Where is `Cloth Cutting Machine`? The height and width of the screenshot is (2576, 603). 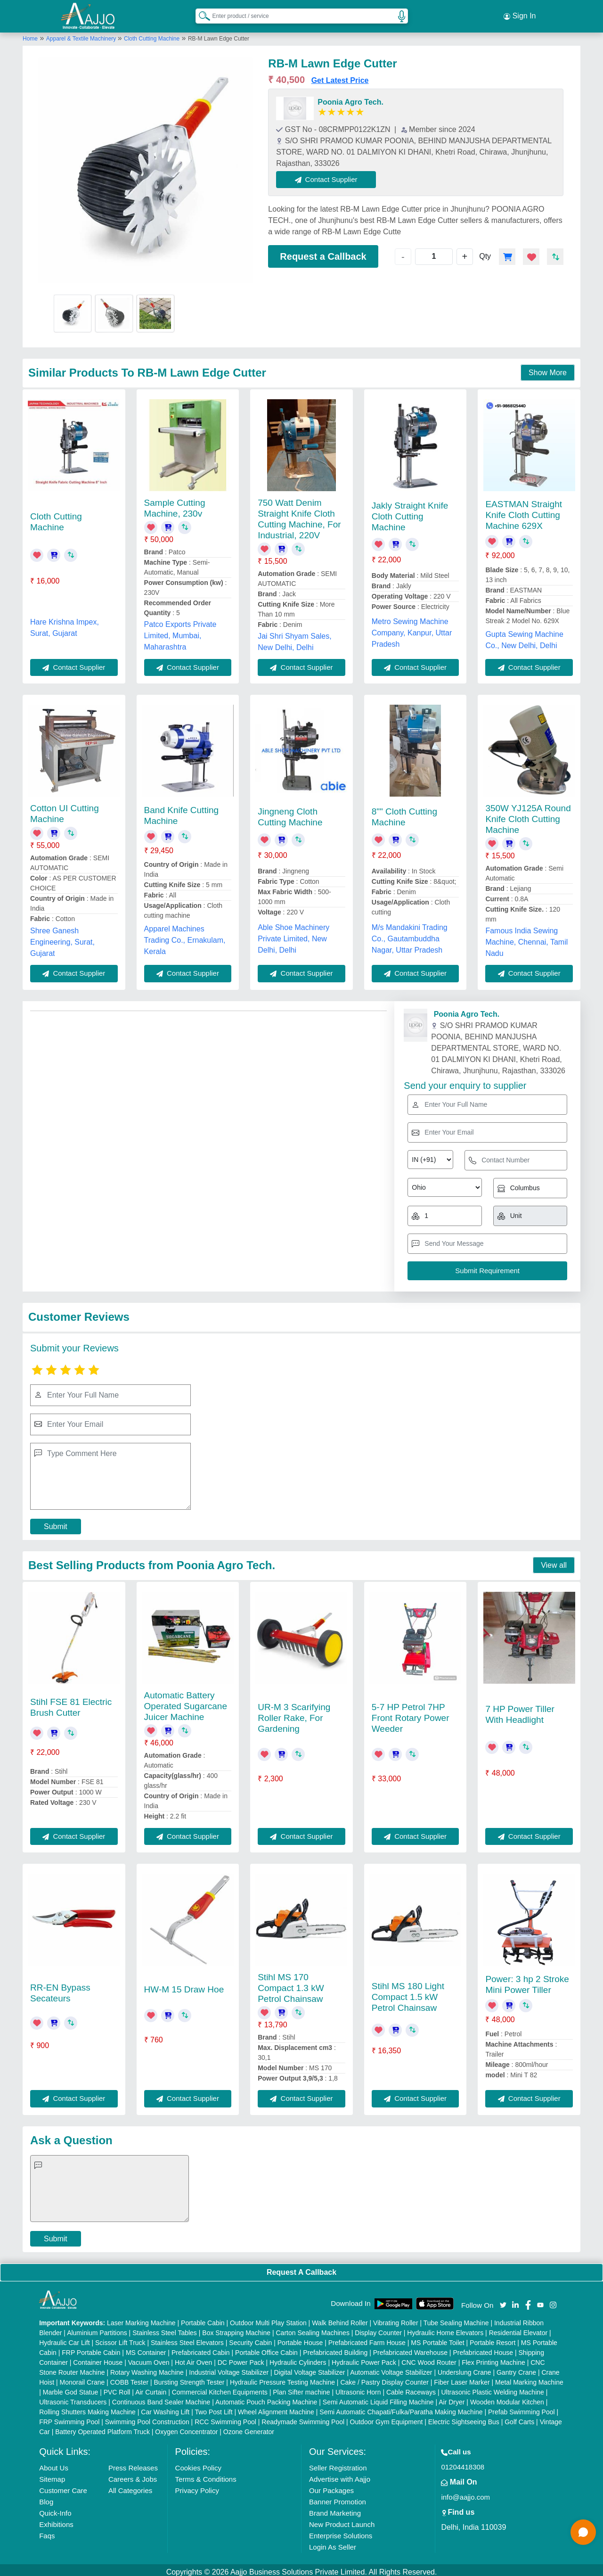
Cloth Cutting Machine is located at coordinates (151, 34).